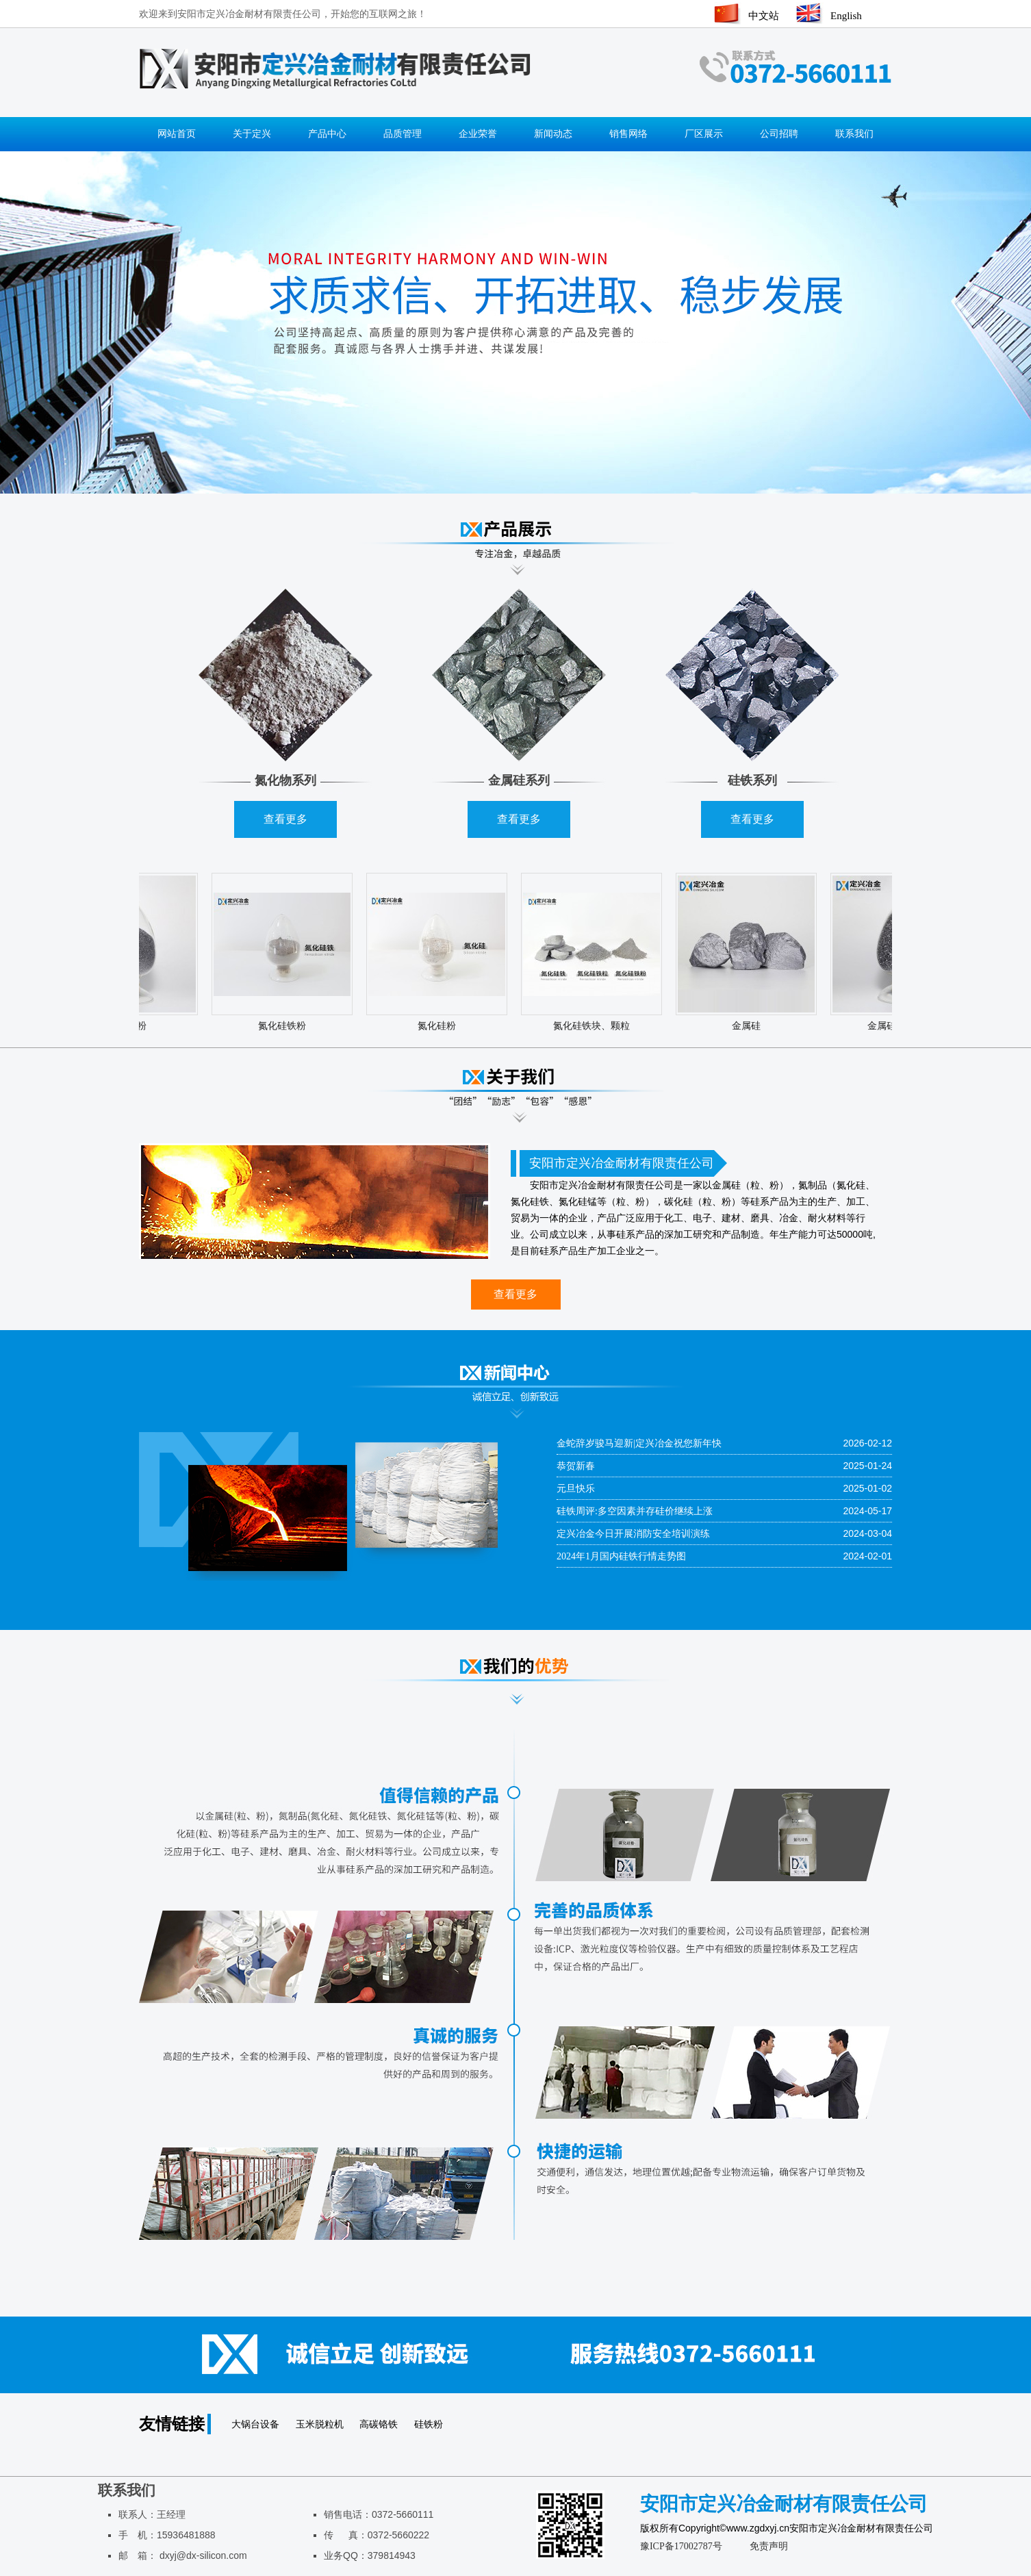 The width and height of the screenshot is (1031, 2576). What do you see at coordinates (285, 819) in the screenshot?
I see `查看更多` at bounding box center [285, 819].